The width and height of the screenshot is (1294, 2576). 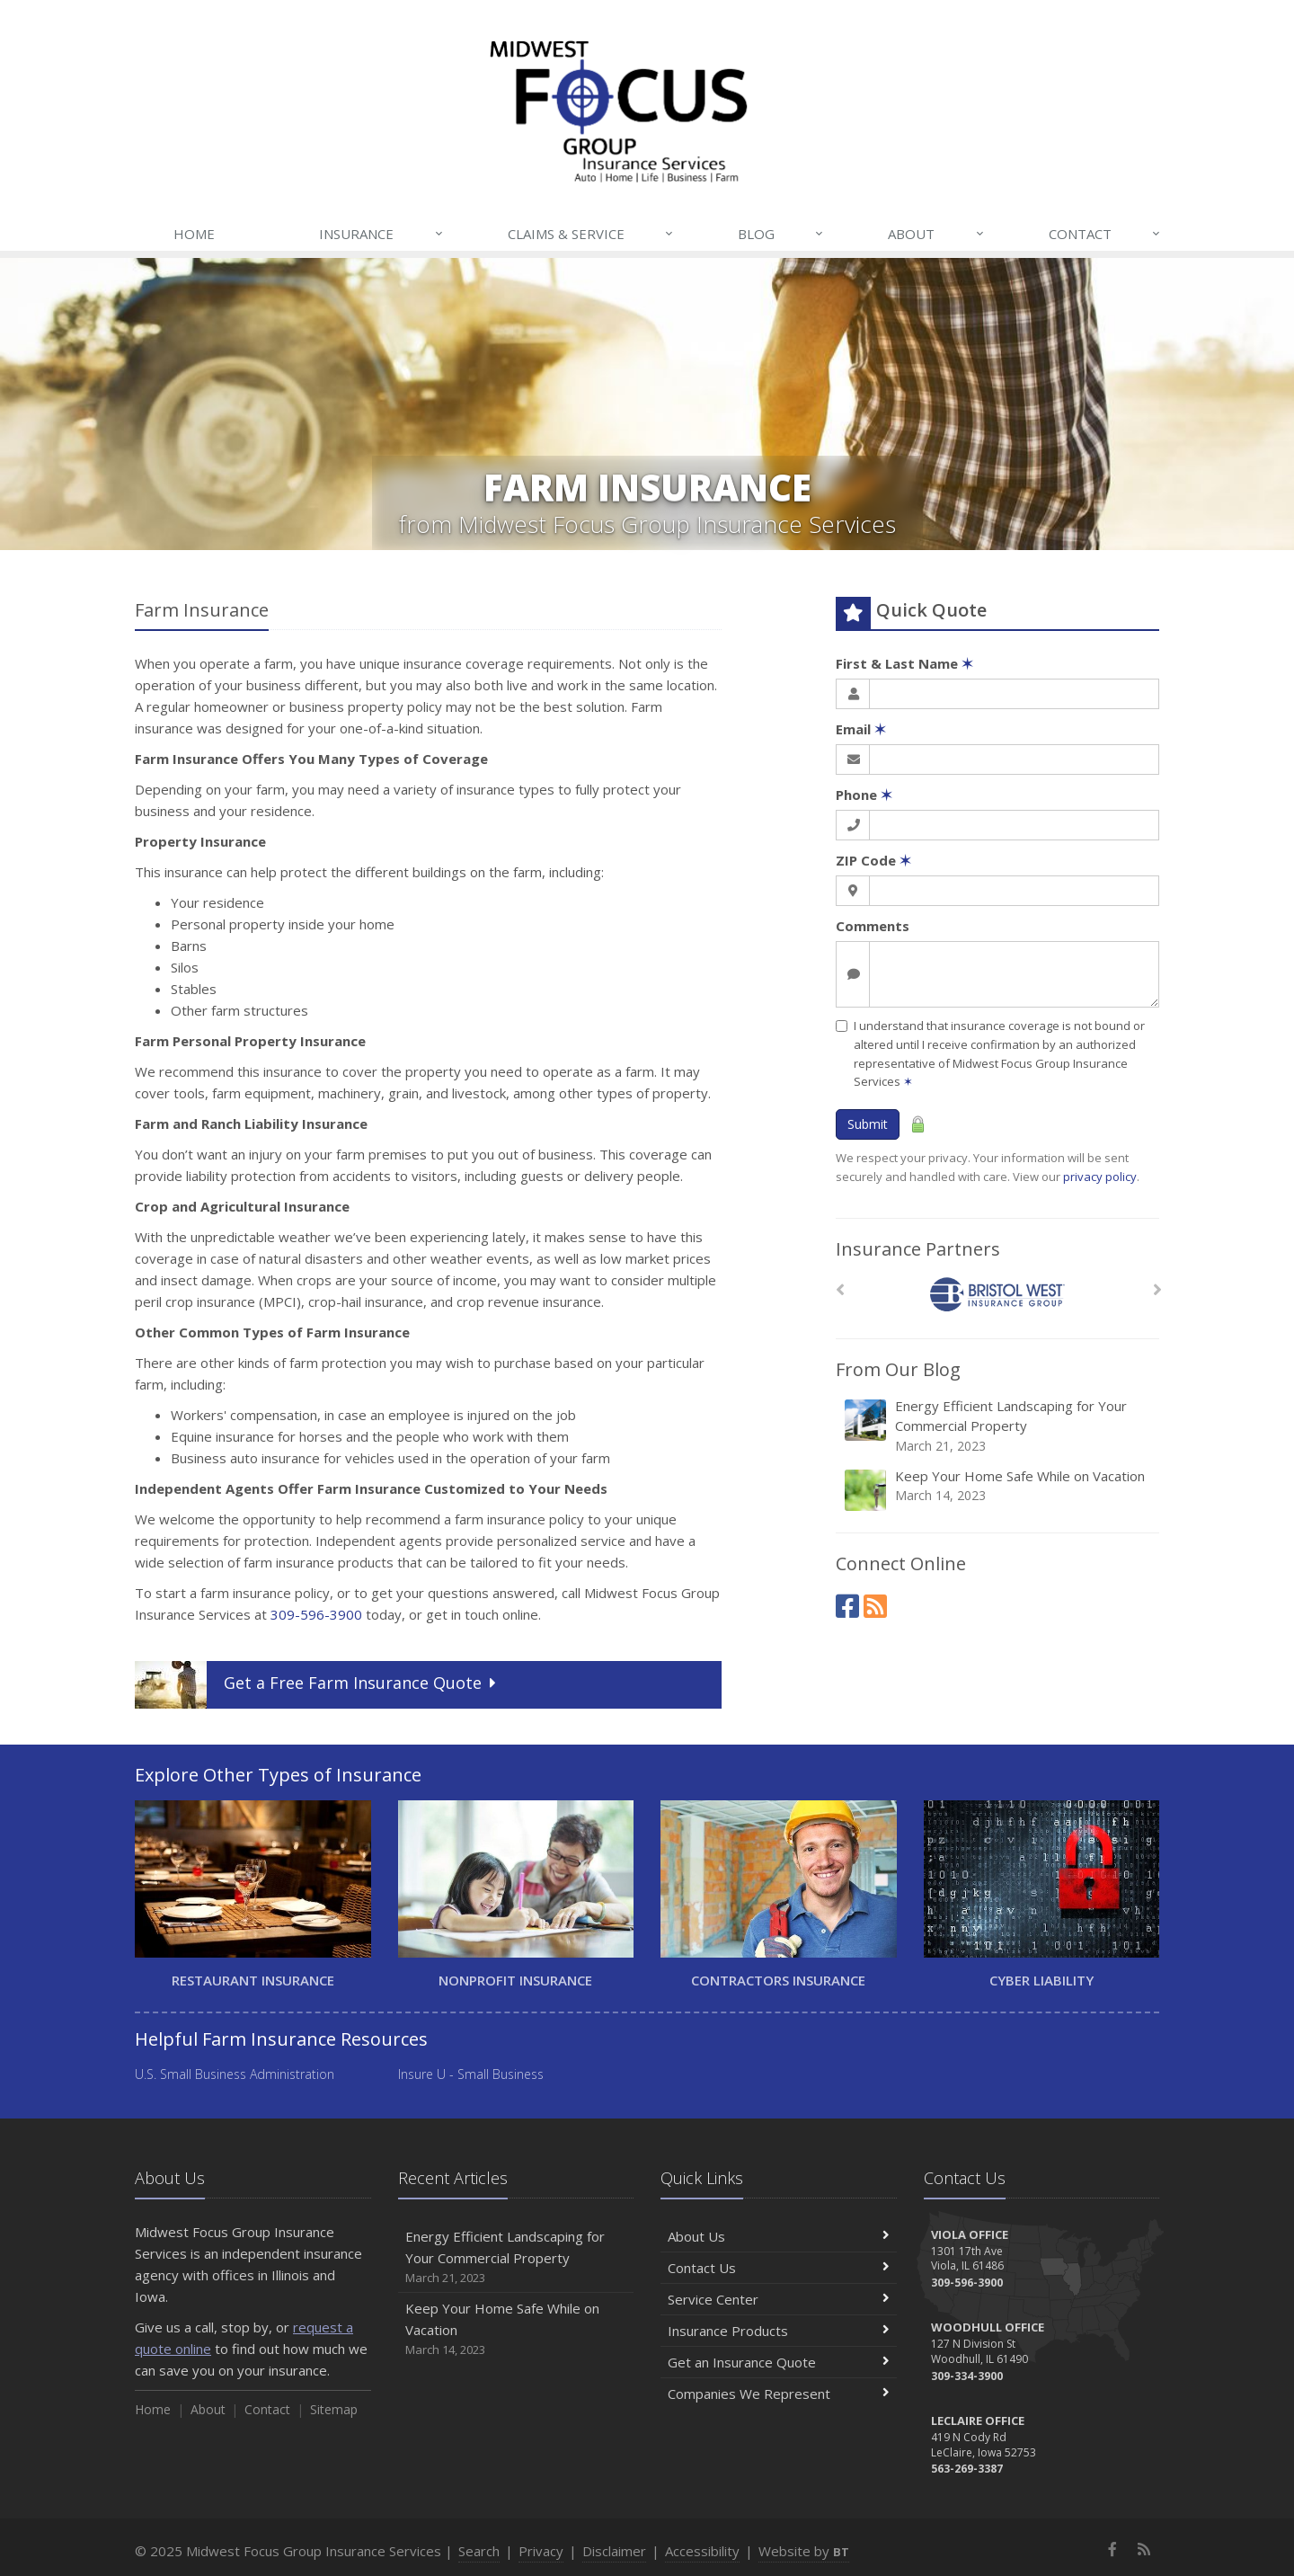 What do you see at coordinates (779, 2331) in the screenshot?
I see `Insurance Products` at bounding box center [779, 2331].